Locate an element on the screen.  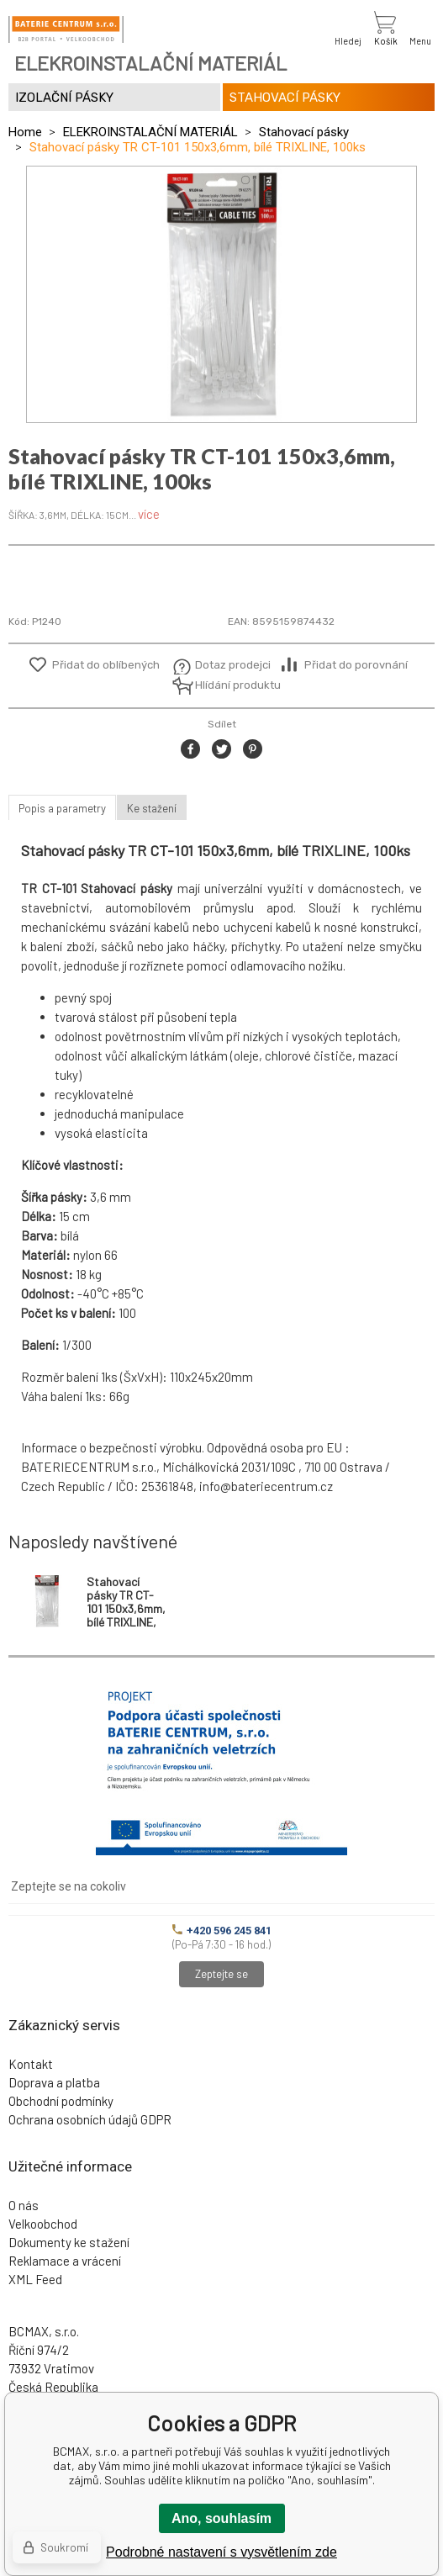
Stahovací pásky is located at coordinates (304, 132).